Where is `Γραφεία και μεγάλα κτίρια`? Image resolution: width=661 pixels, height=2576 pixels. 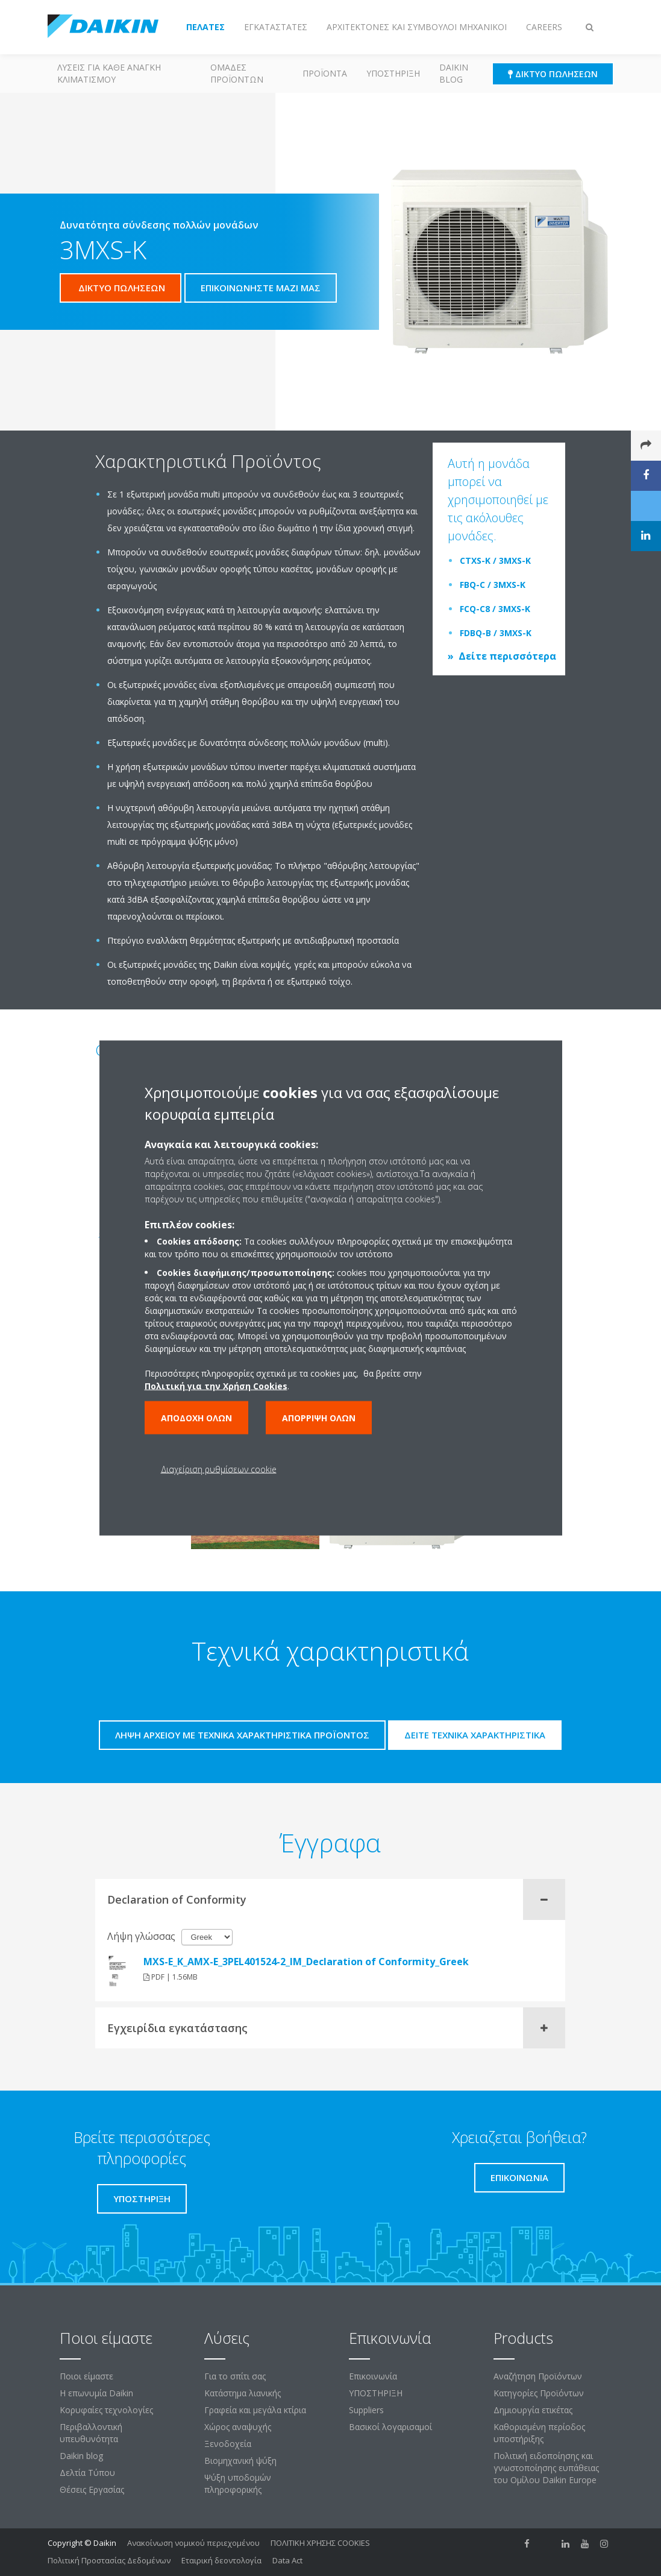 Γραφεία και μεγάλα κτίρια is located at coordinates (255, 2410).